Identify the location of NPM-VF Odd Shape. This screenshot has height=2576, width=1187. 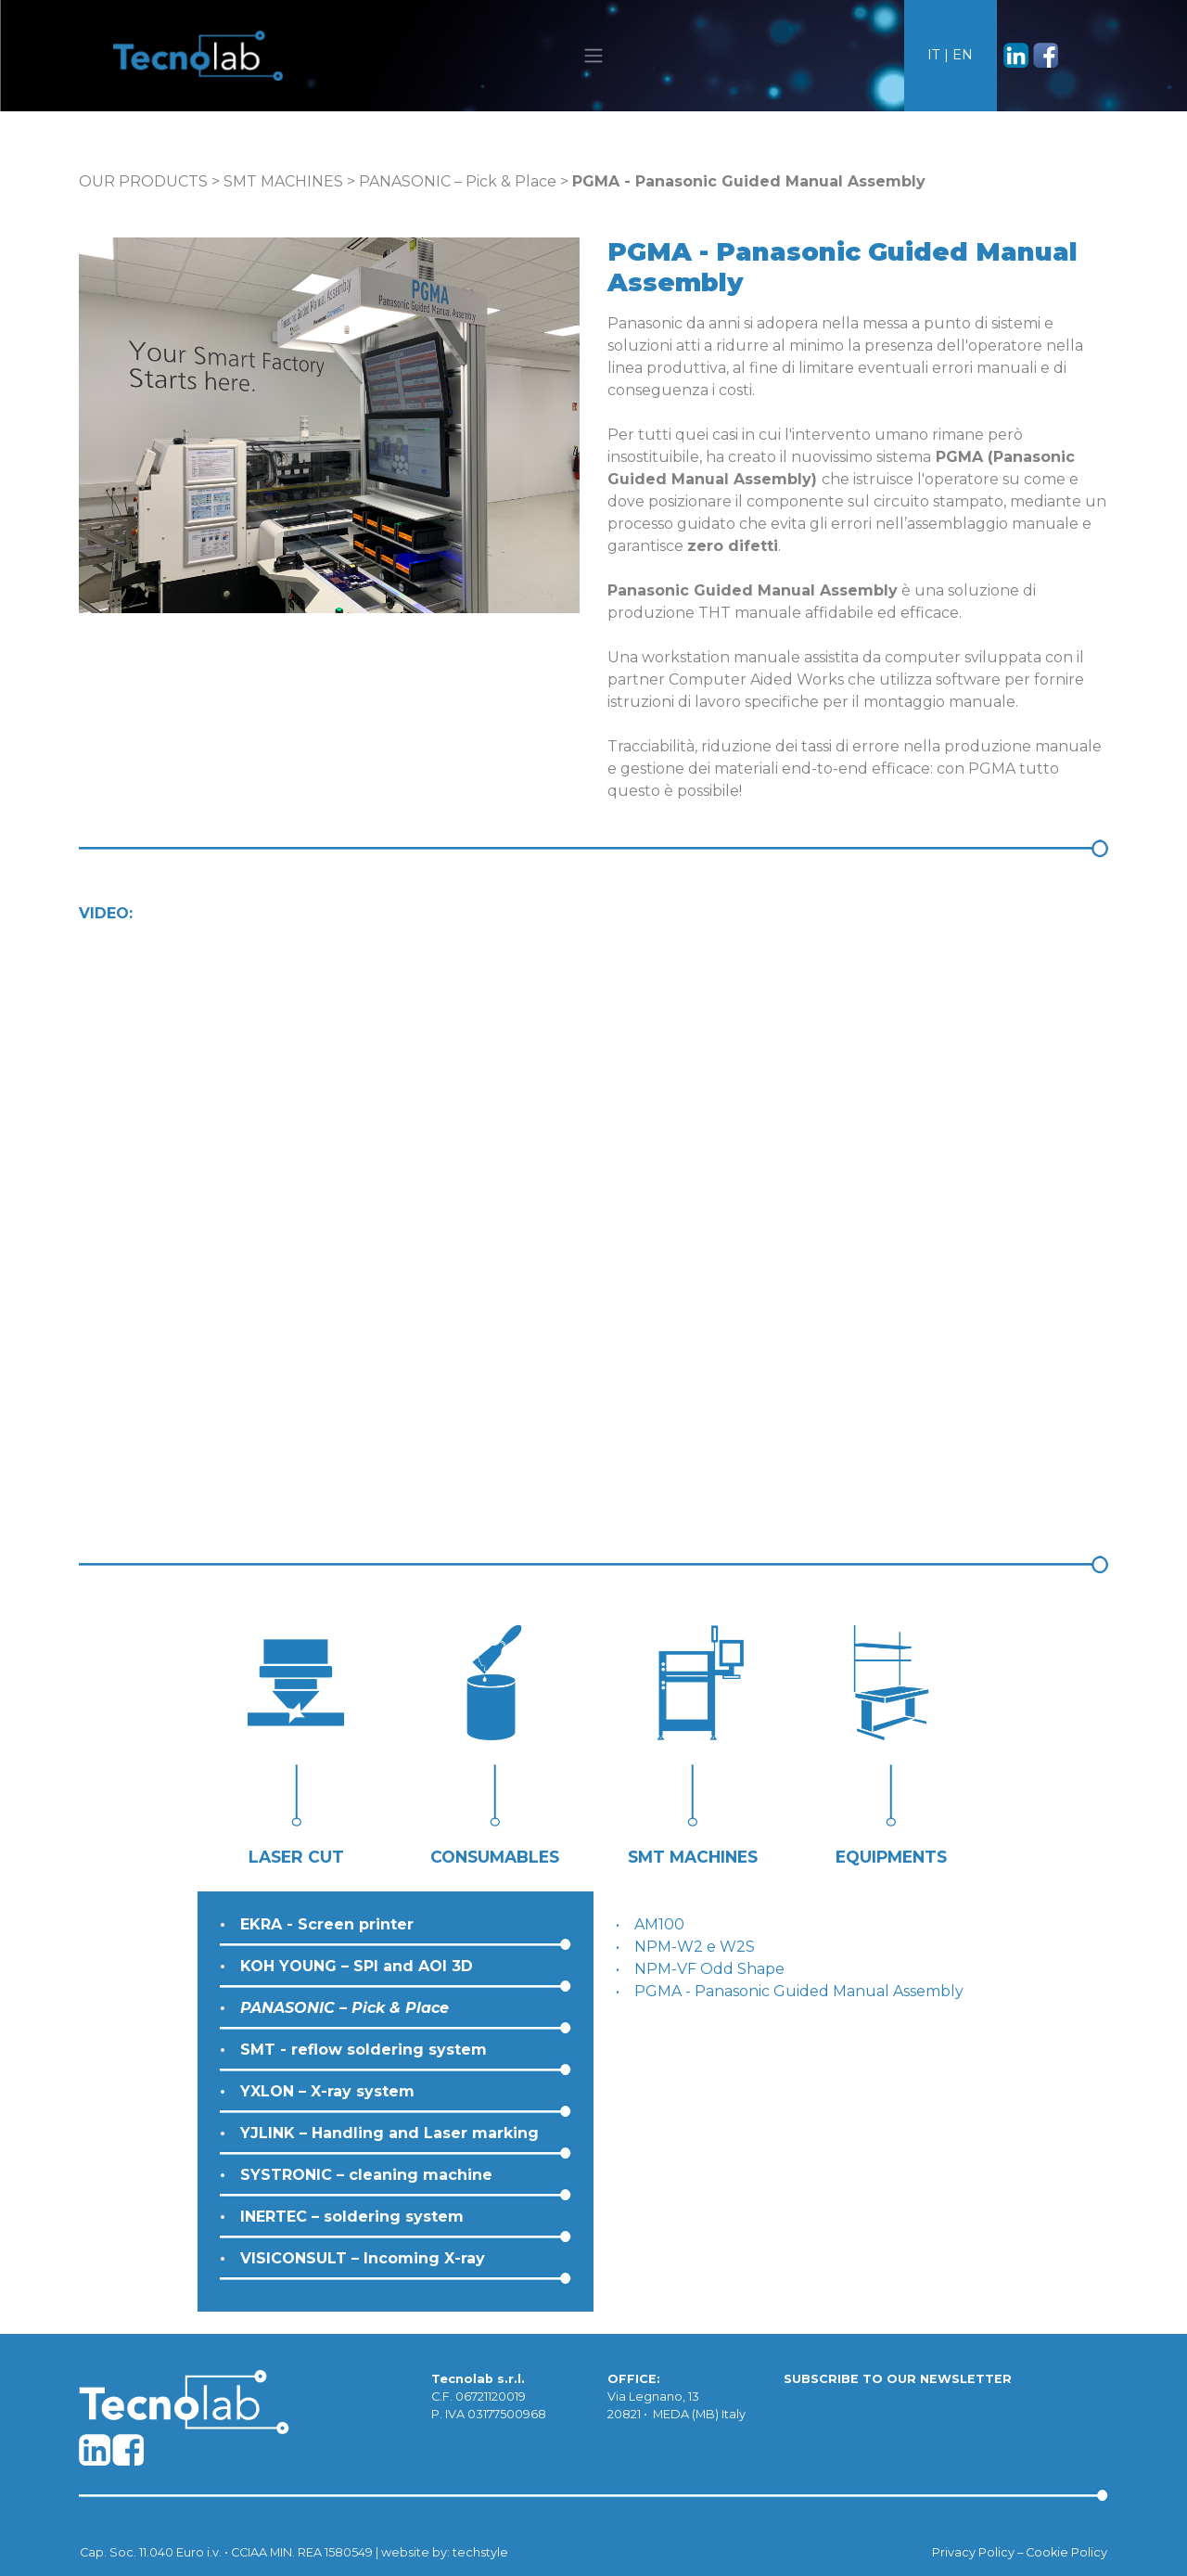
(709, 1969).